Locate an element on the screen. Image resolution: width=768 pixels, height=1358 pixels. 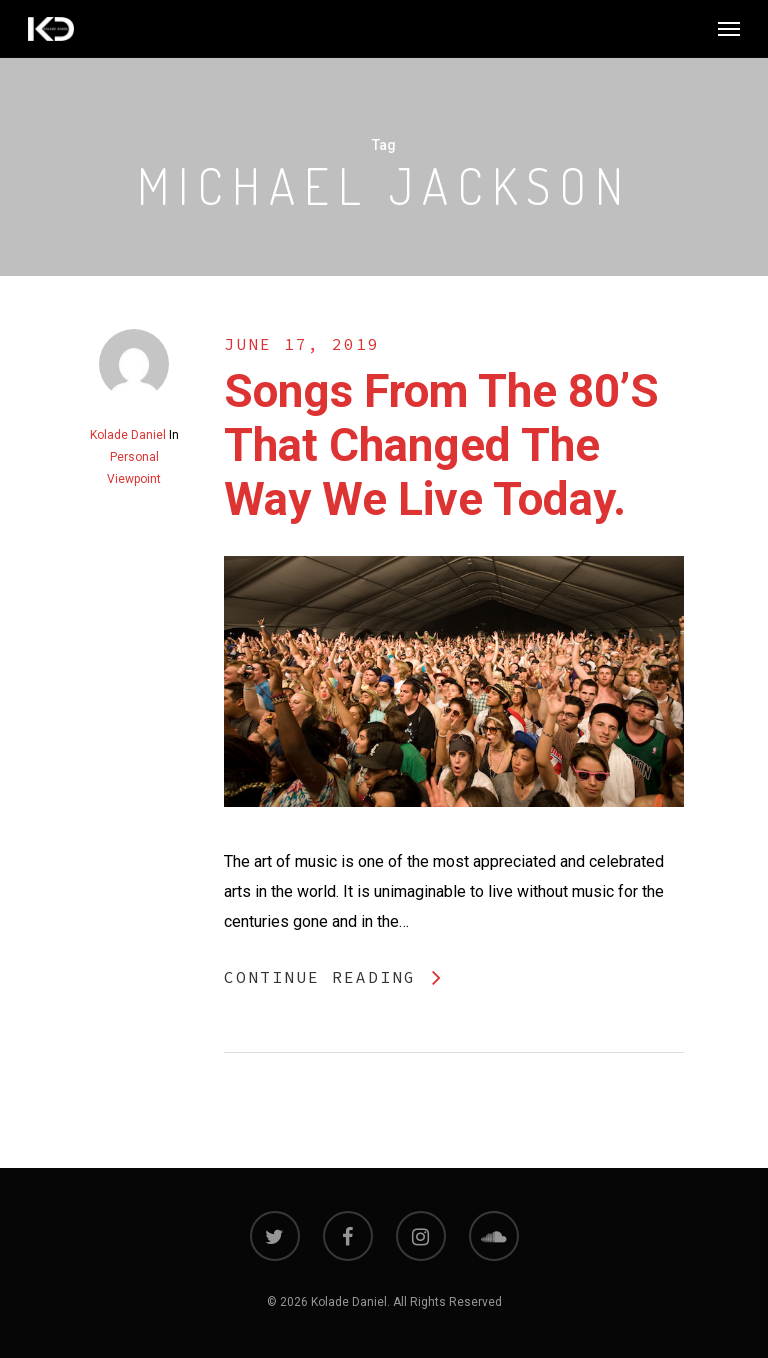
Songs from the 80’s that changed the way we live today. is located at coordinates (441, 445).